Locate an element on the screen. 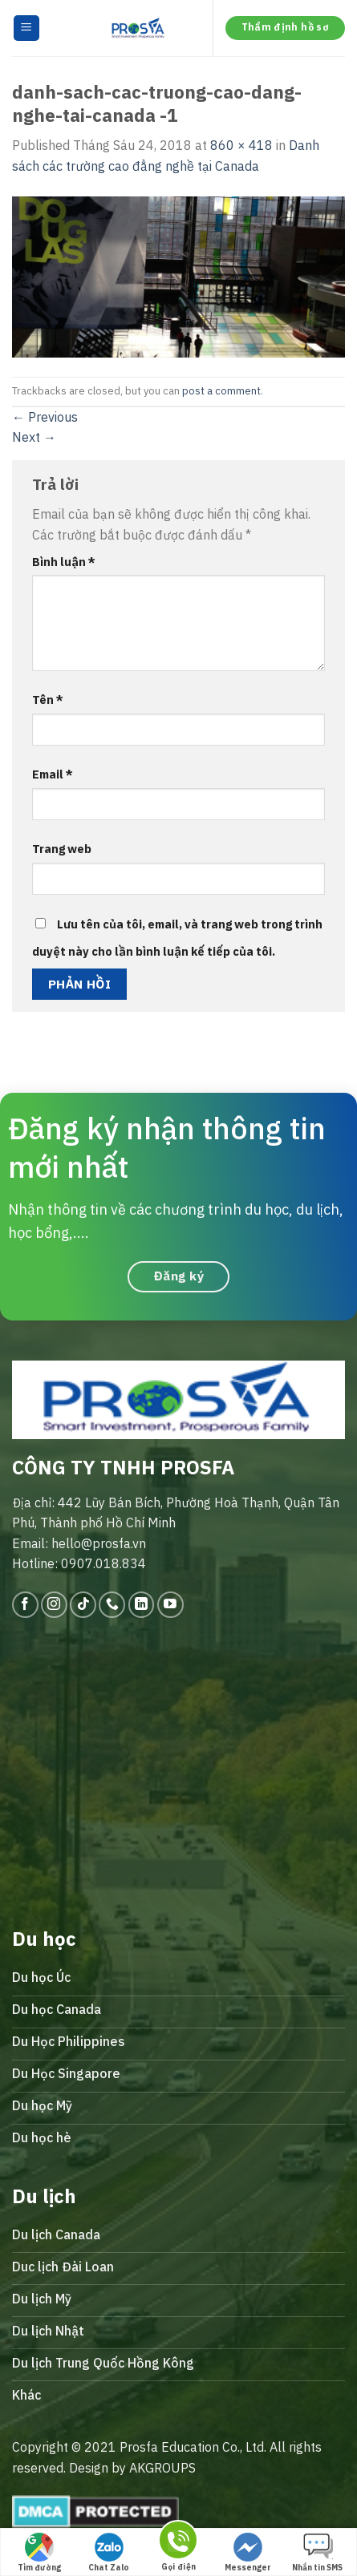 The width and height of the screenshot is (357, 2576). [Follow on Facebook] is located at coordinates (25, 1604).